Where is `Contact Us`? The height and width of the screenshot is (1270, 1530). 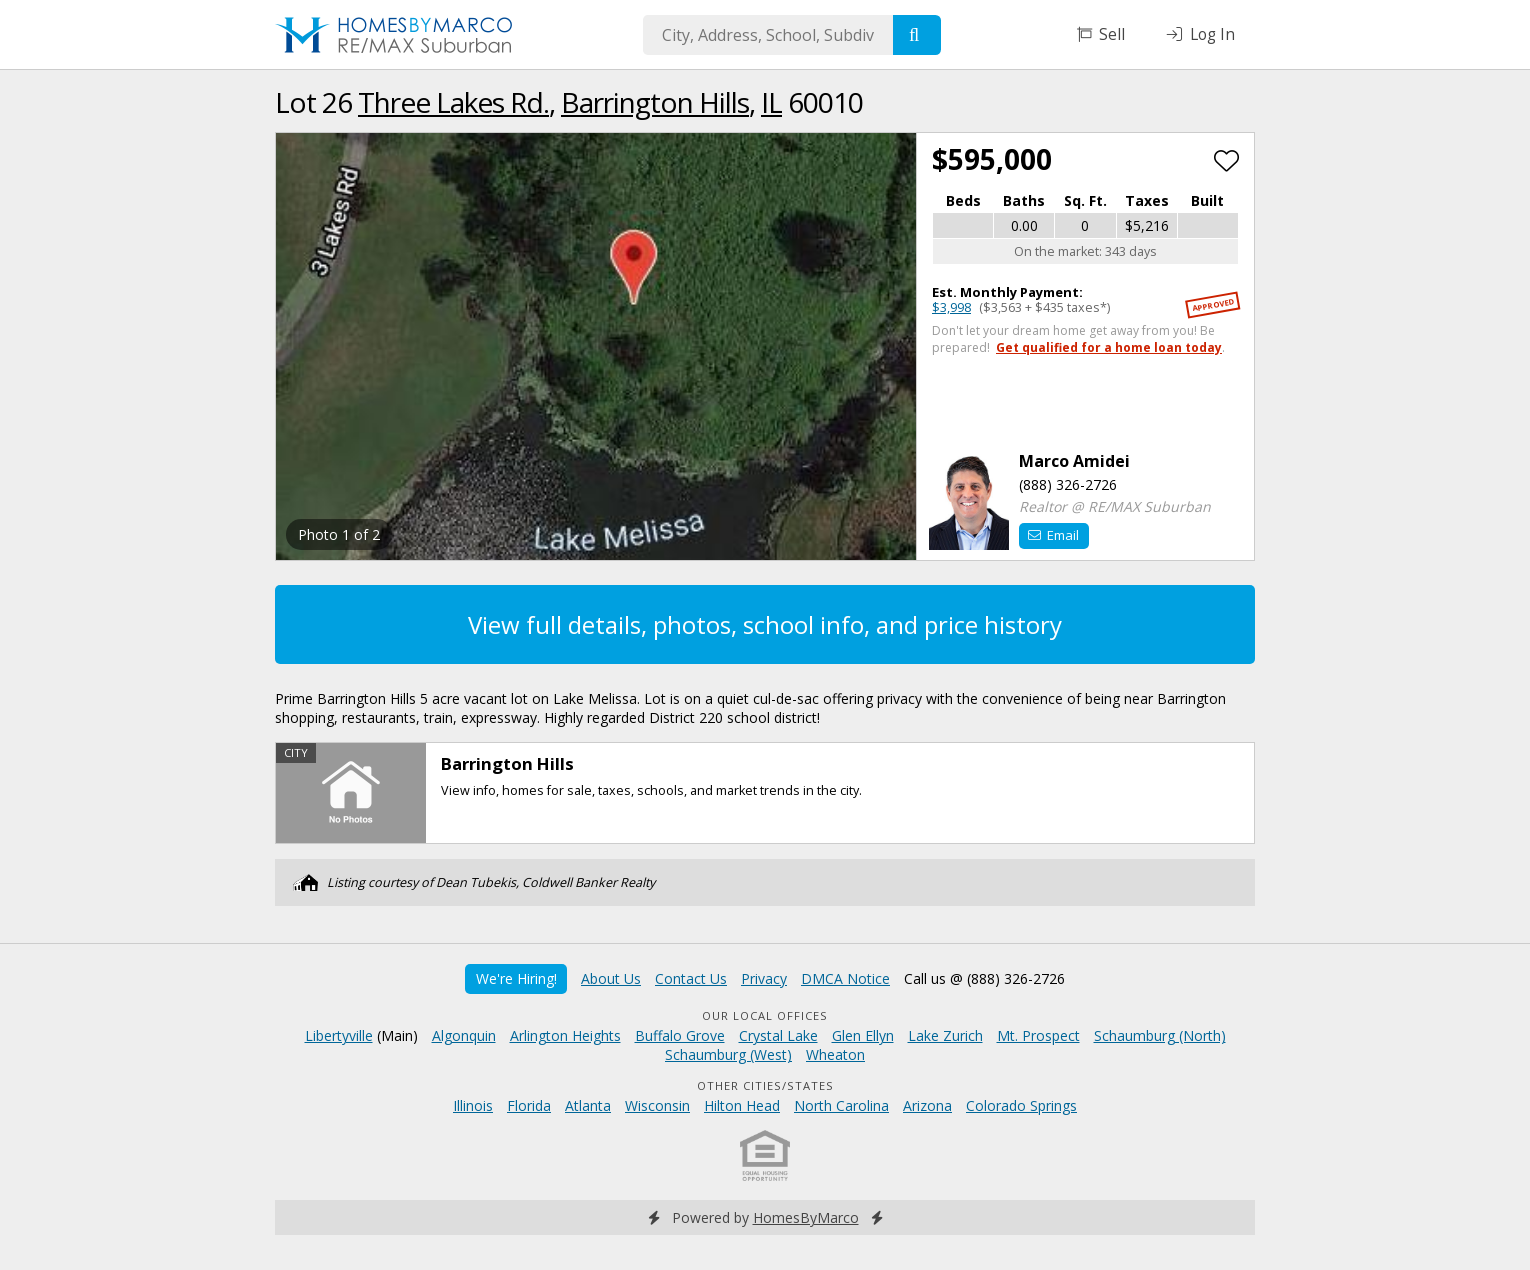
Contact Us is located at coordinates (691, 978).